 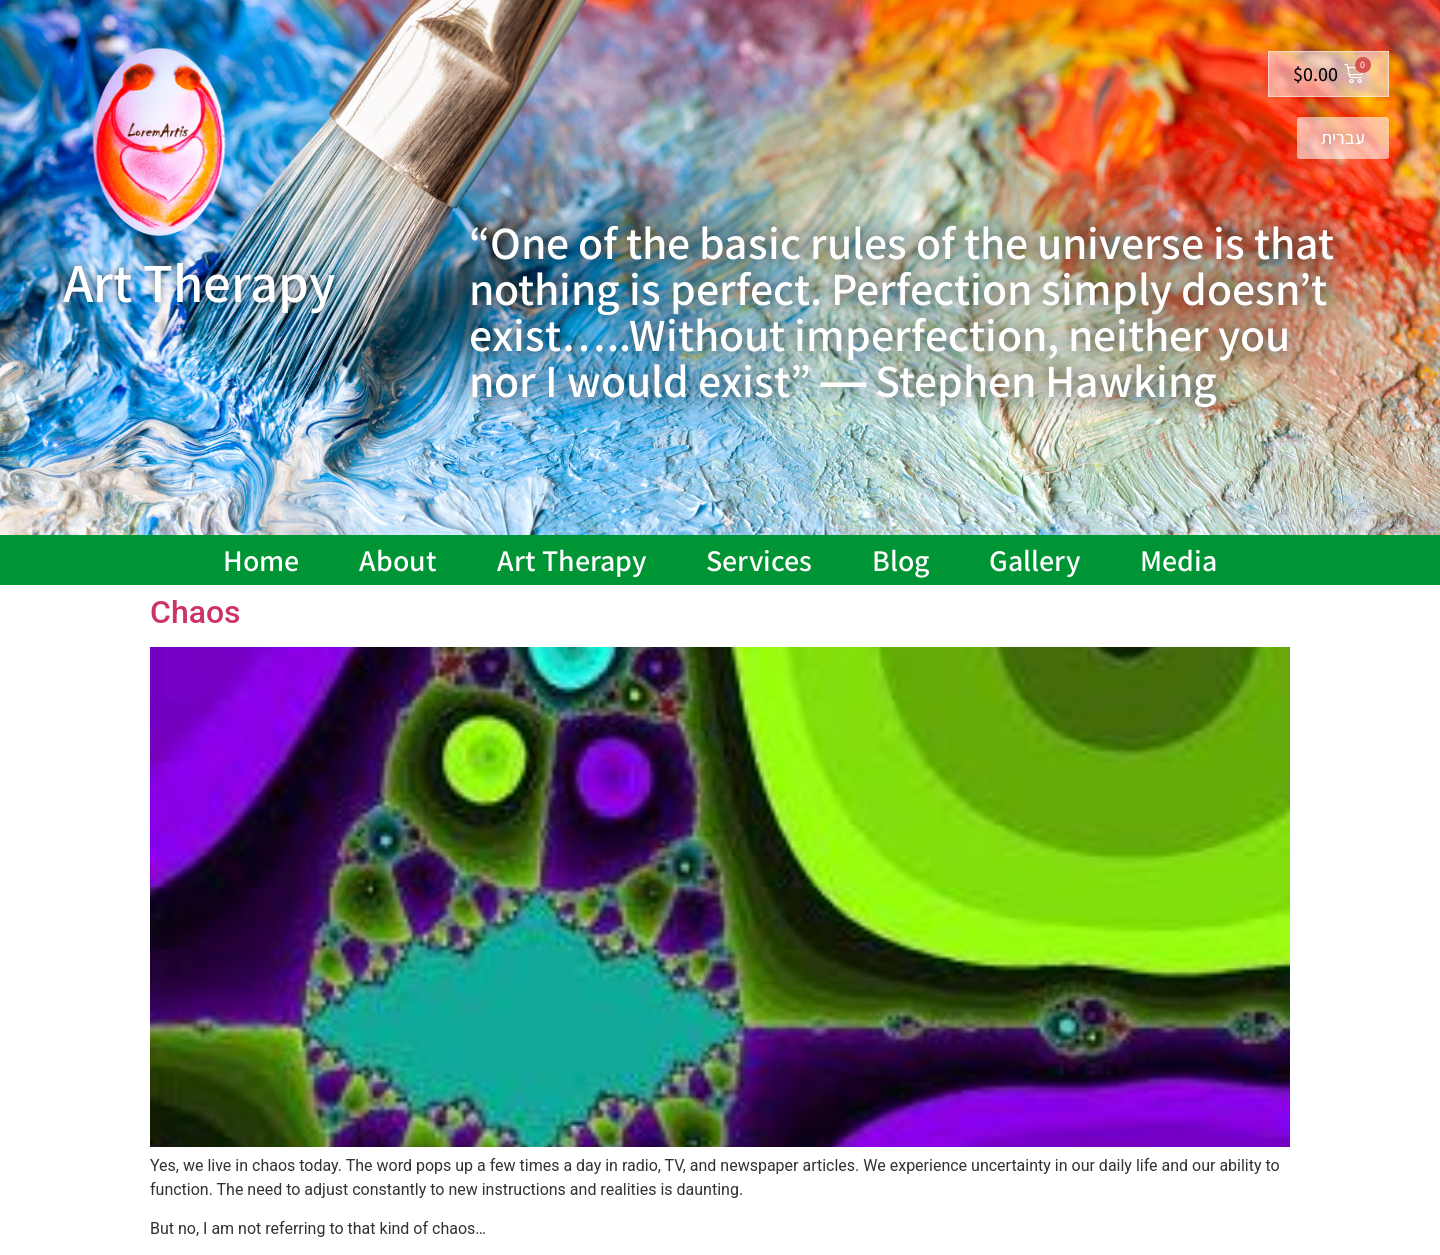 I want to click on Art Therapy, so click(x=571, y=560).